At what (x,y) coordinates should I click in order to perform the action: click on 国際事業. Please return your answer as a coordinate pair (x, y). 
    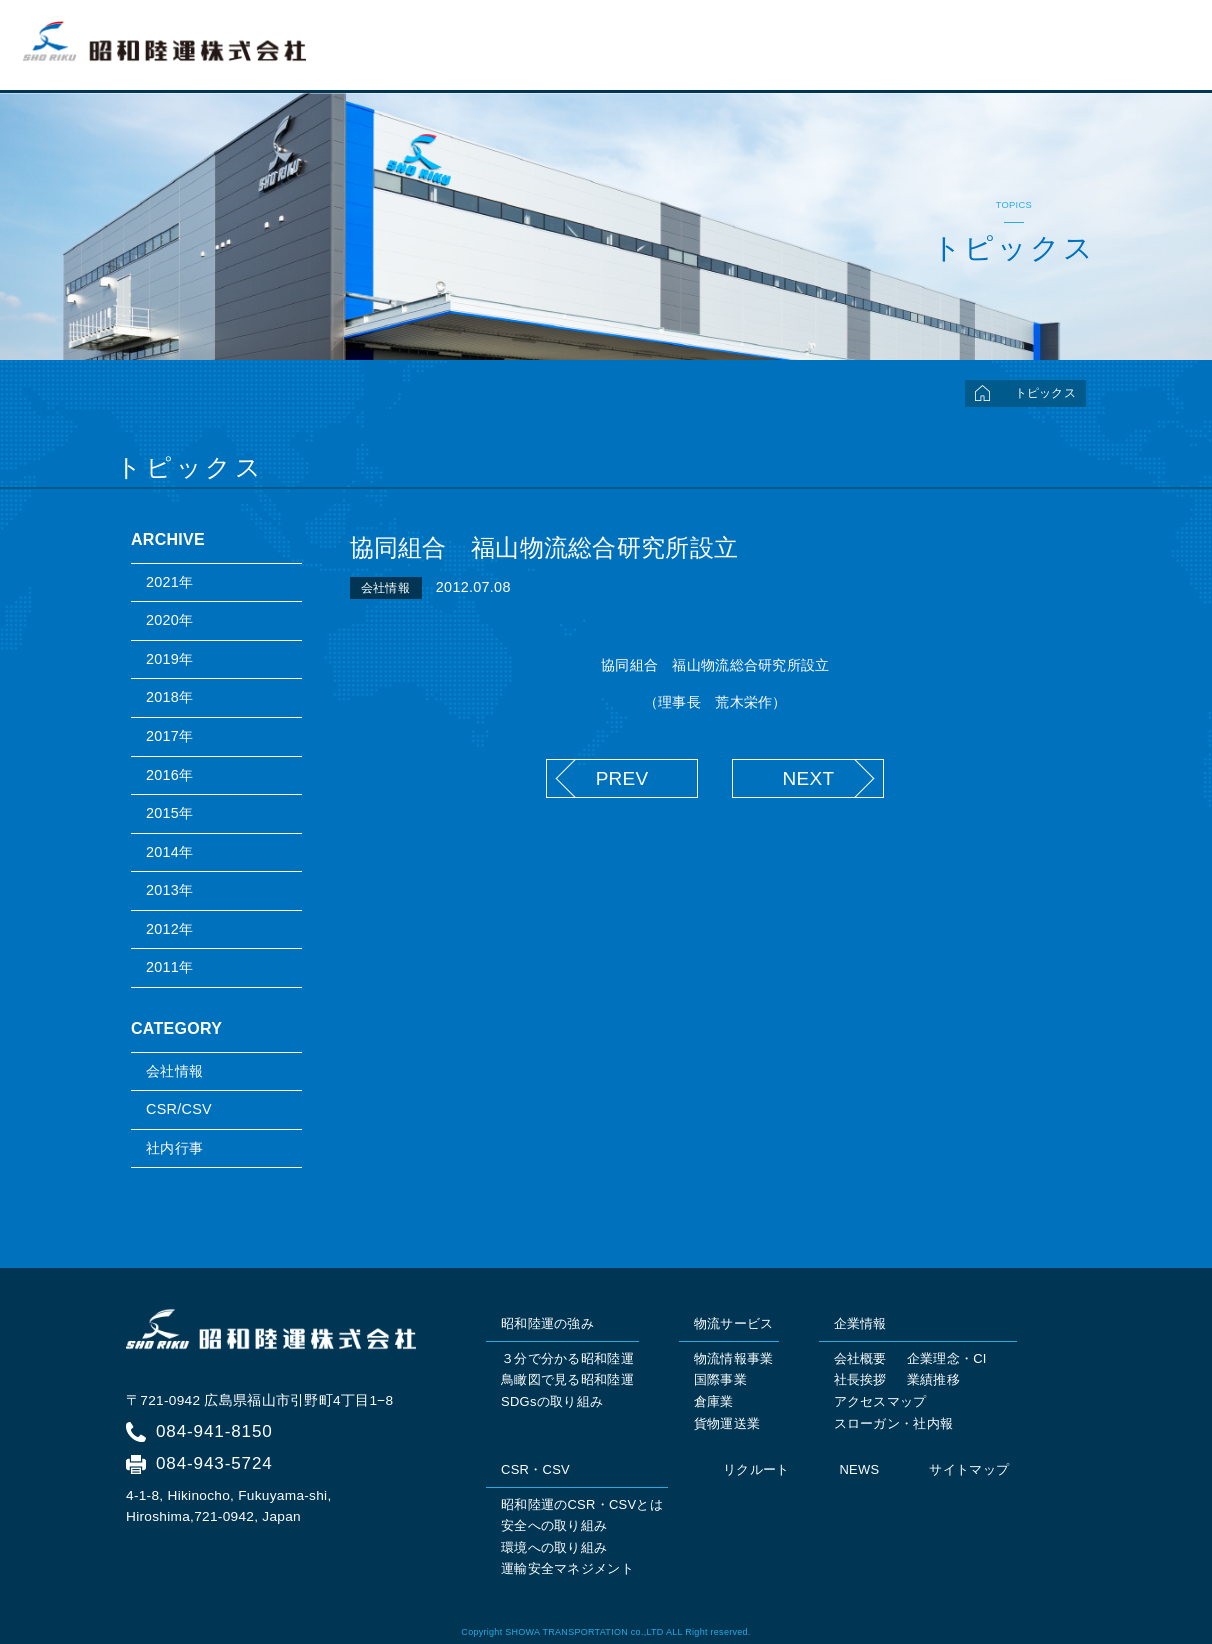
    Looking at the image, I should click on (720, 1379).